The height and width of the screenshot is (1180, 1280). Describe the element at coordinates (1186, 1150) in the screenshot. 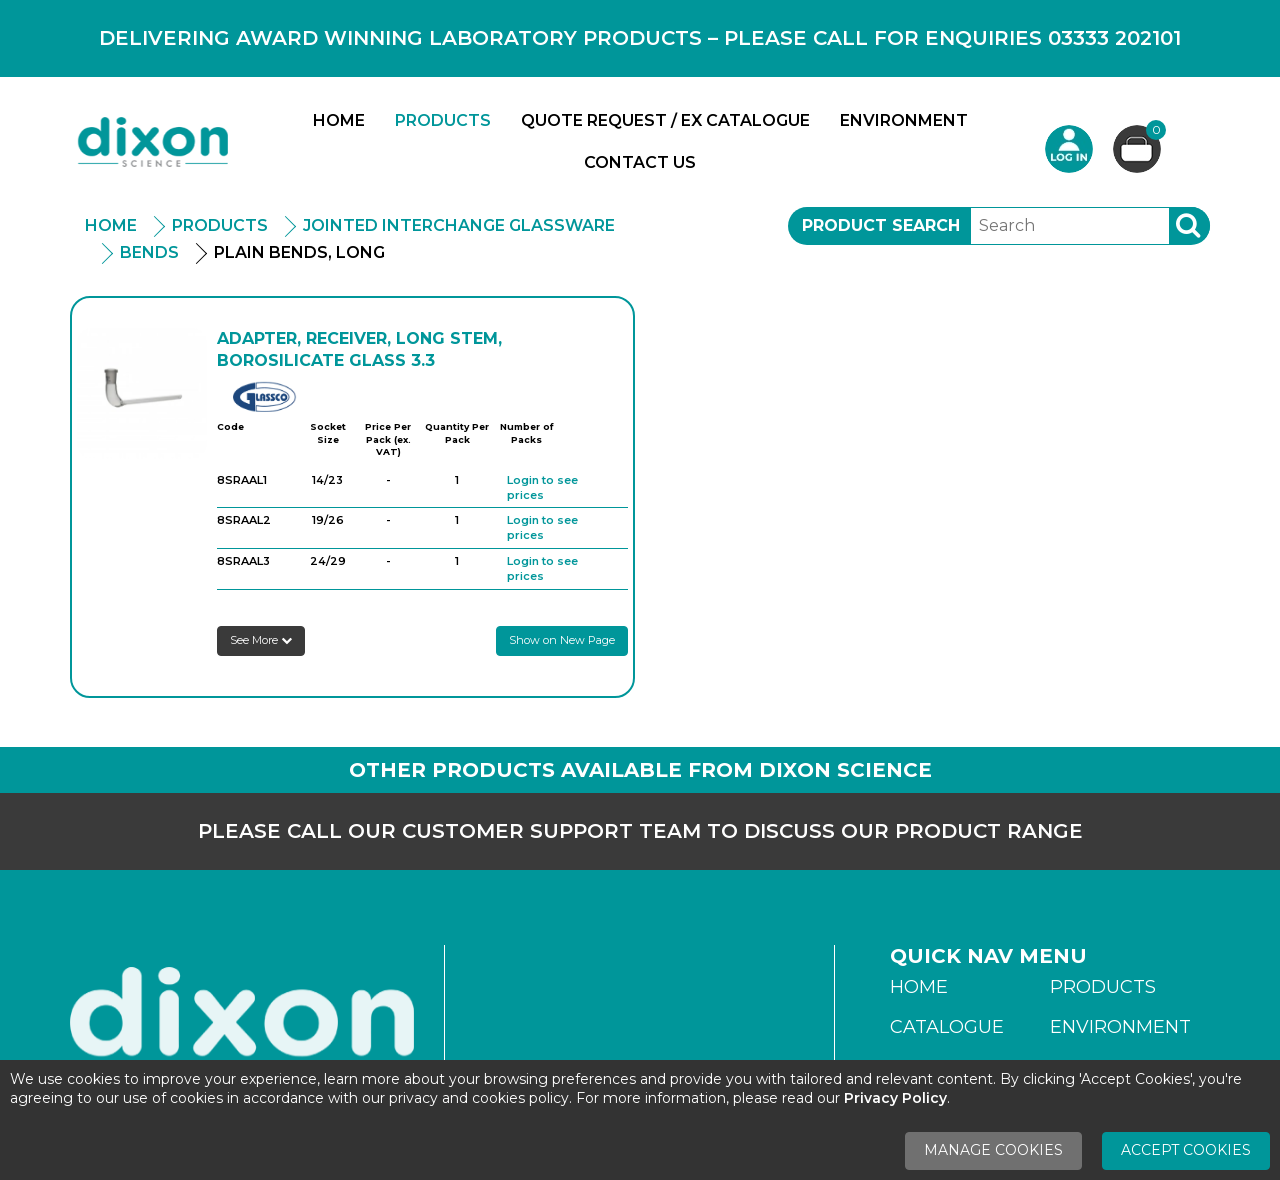

I see `Accept Cookies` at that location.